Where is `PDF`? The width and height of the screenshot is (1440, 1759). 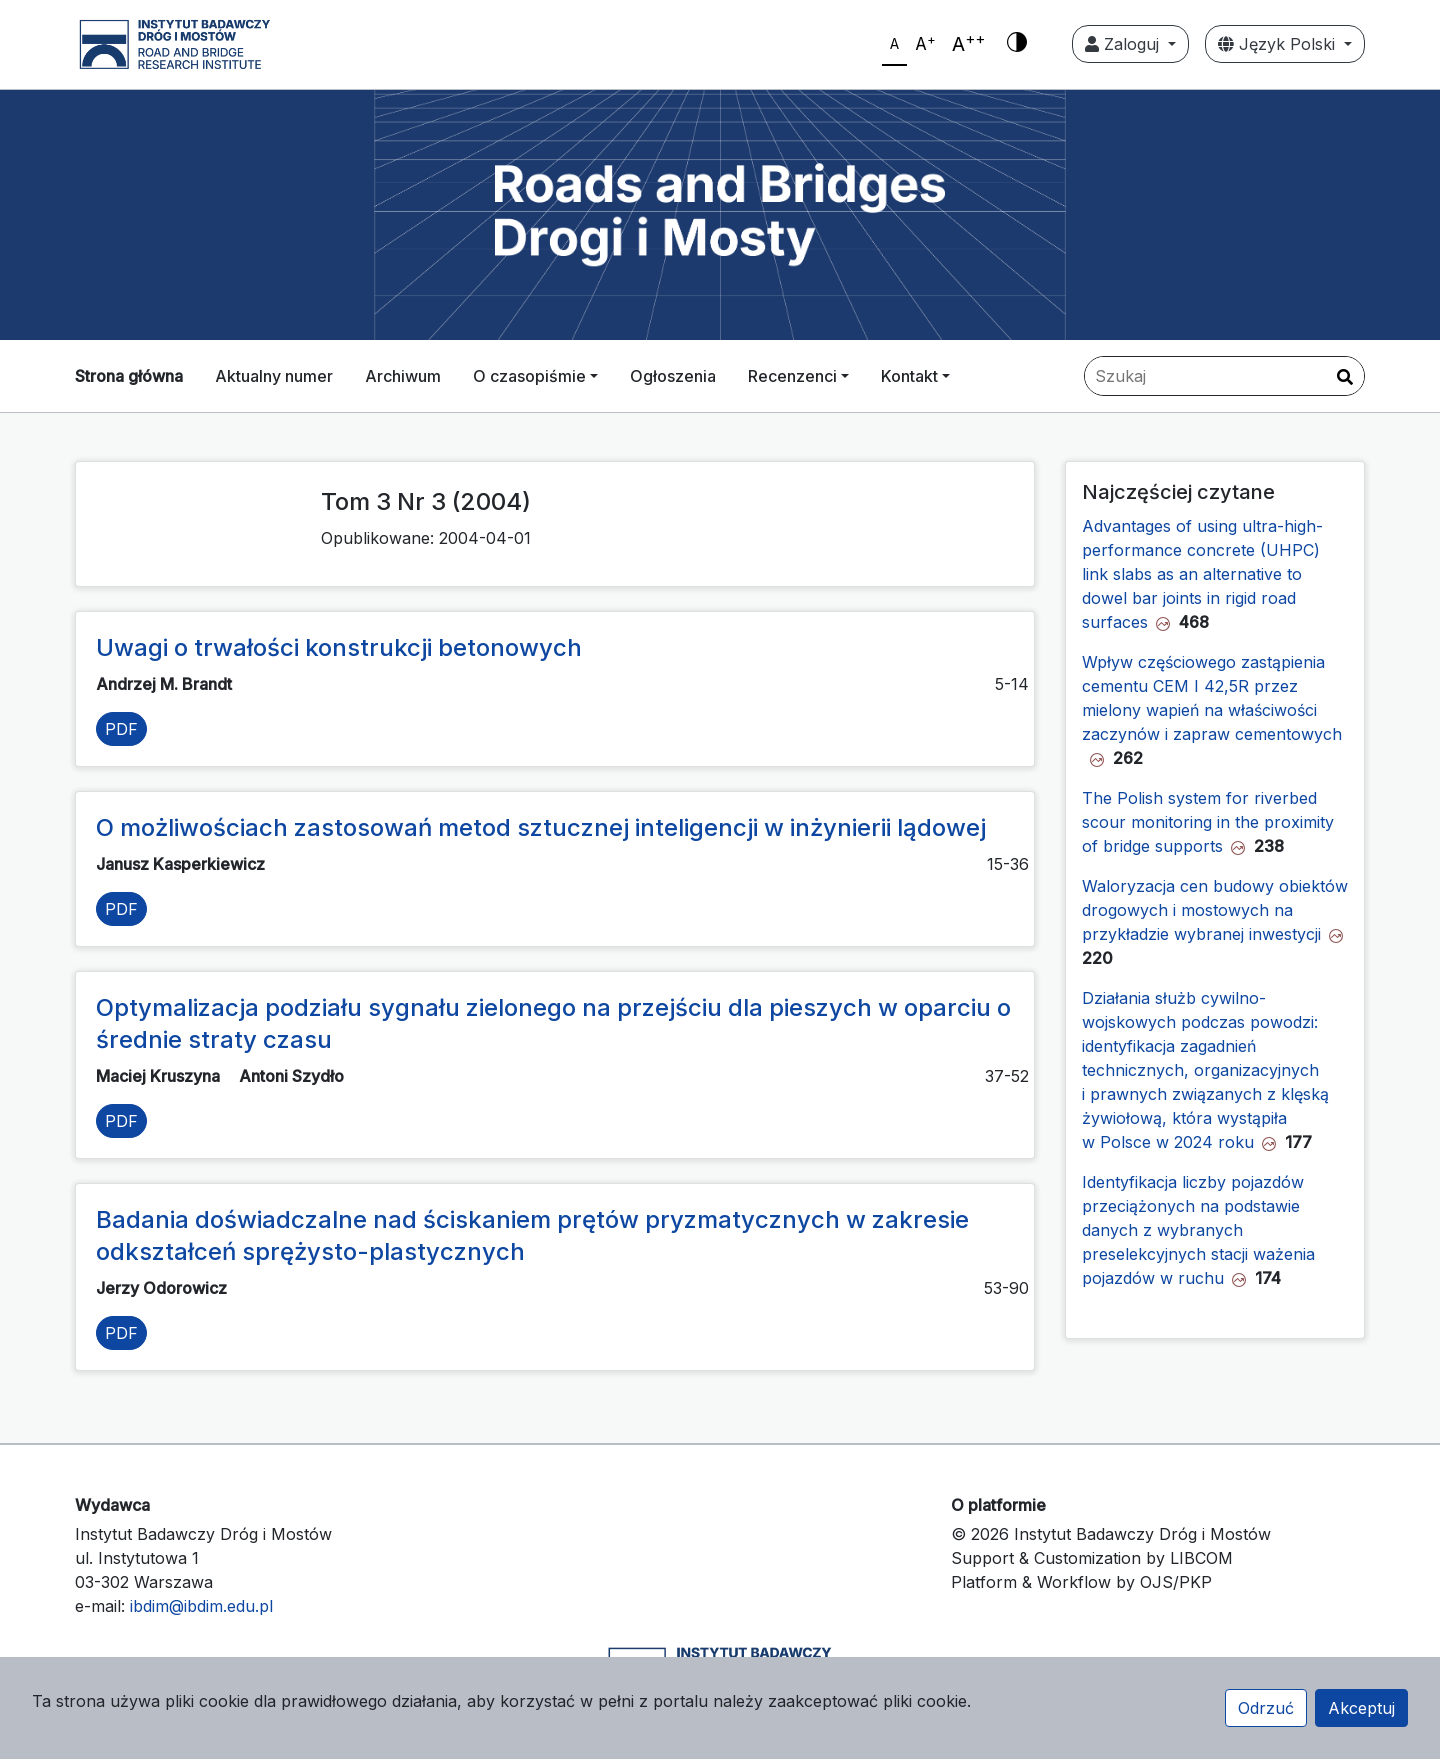 PDF is located at coordinates (121, 729).